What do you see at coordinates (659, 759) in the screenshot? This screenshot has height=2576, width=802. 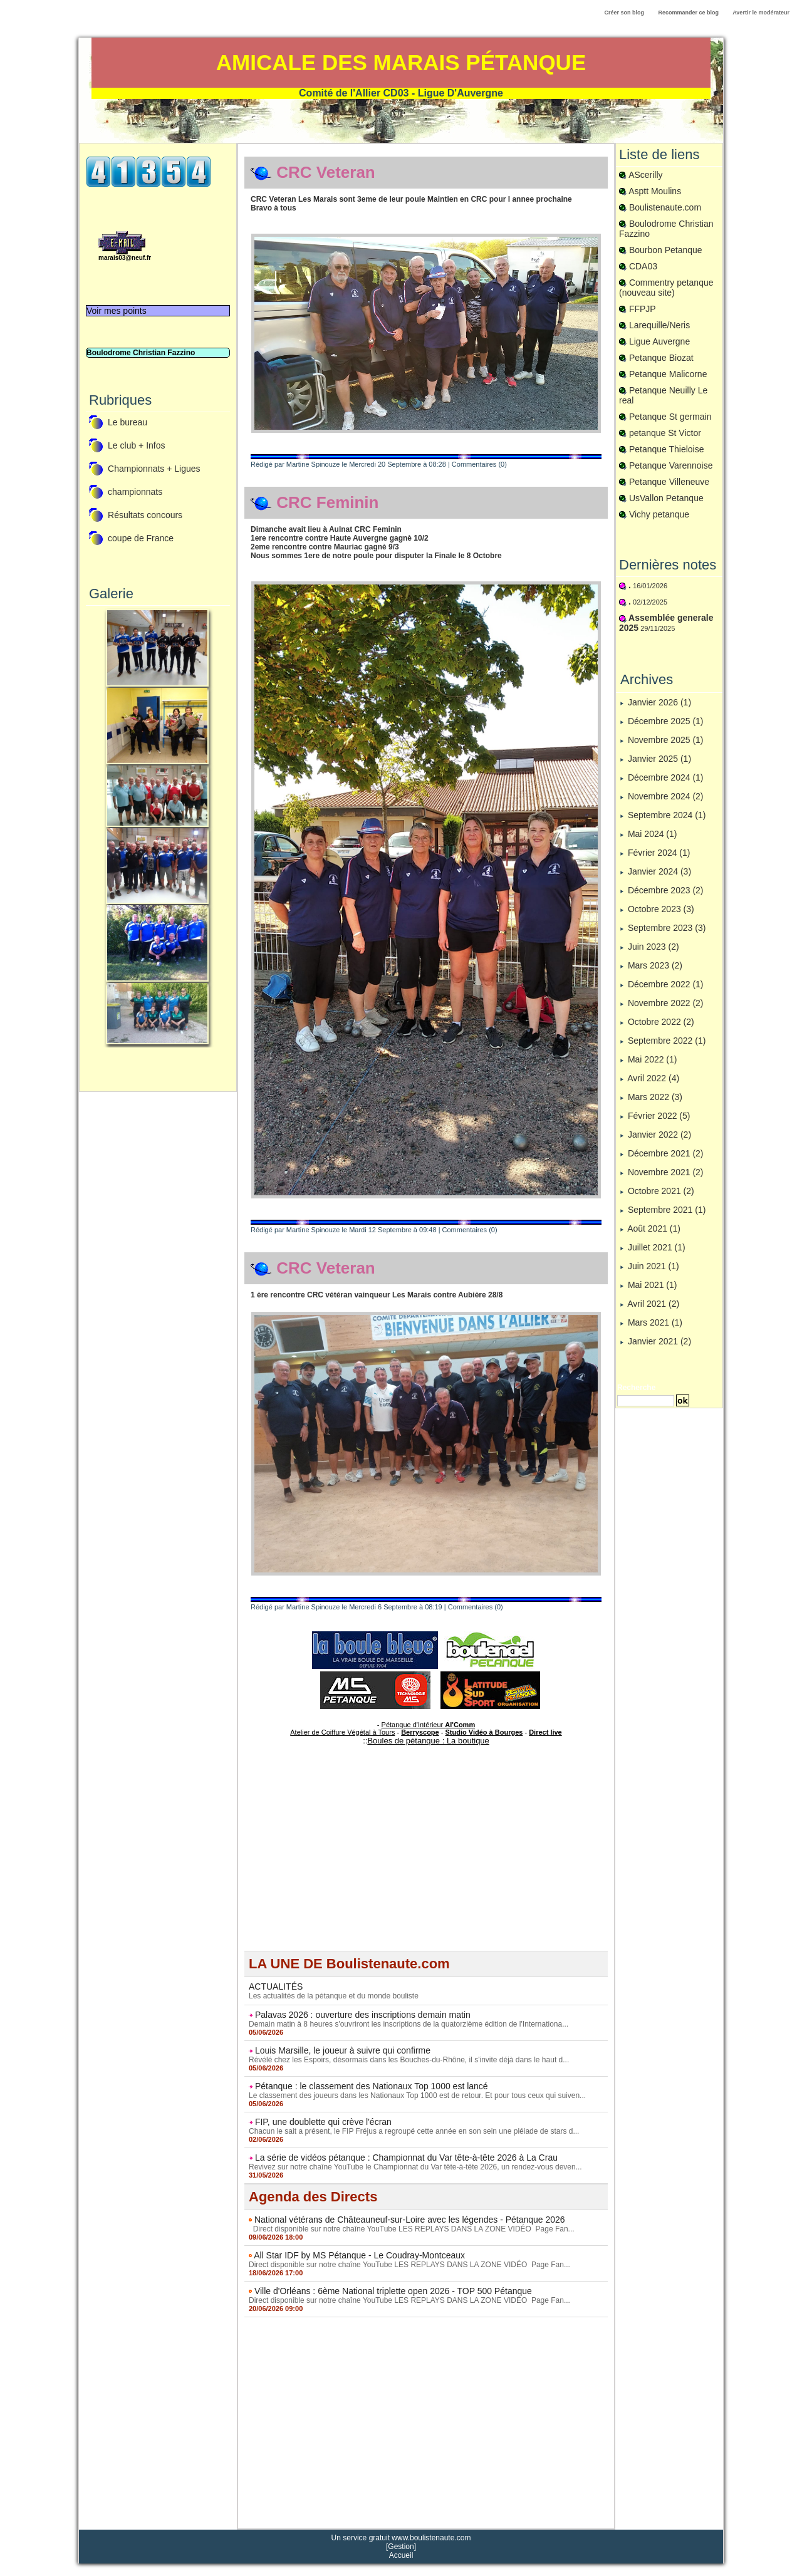 I see `Janvier 2025 (1)` at bounding box center [659, 759].